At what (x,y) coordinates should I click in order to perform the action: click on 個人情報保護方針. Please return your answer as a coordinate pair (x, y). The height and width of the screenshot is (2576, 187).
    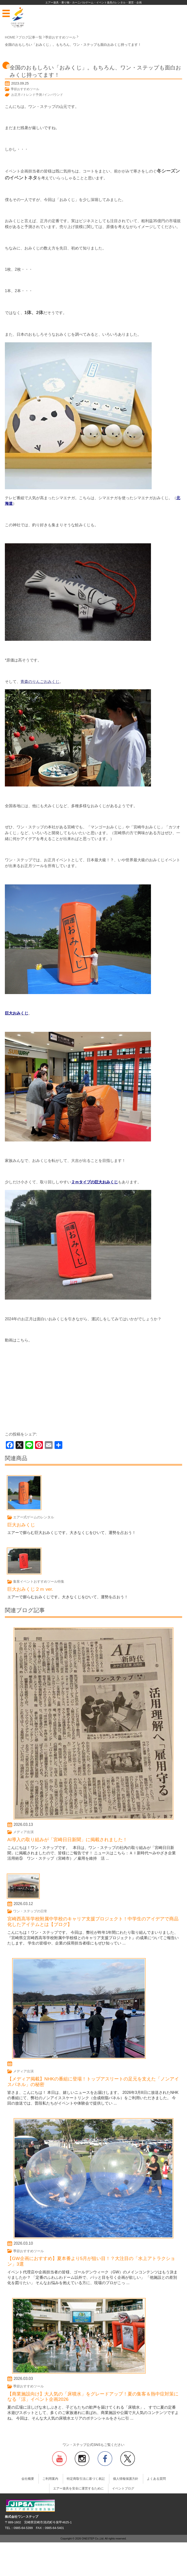
    Looking at the image, I should click on (125, 2478).